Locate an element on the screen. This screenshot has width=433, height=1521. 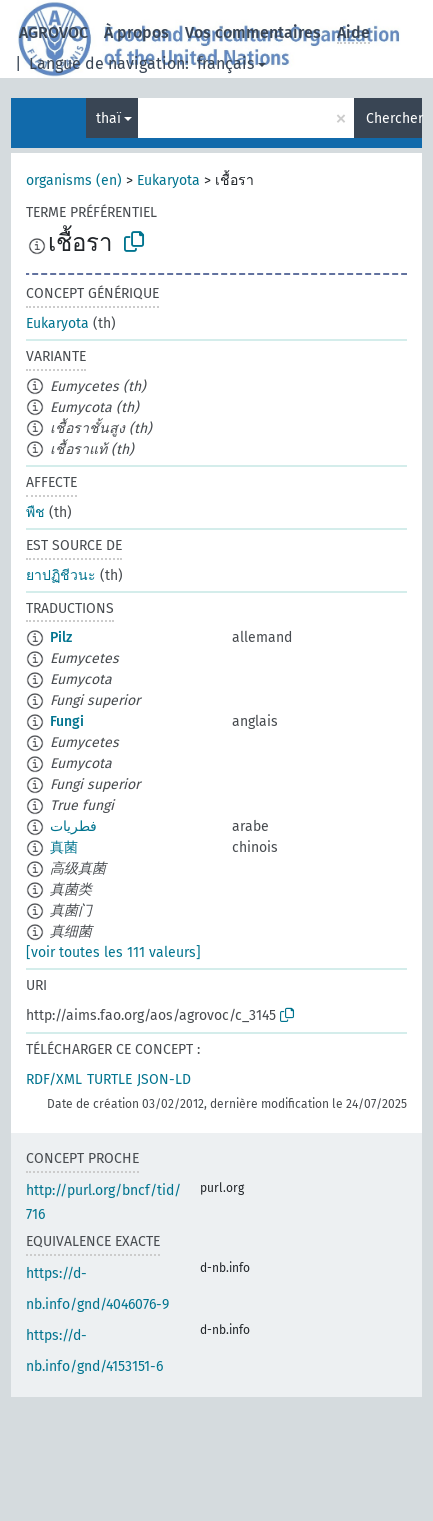
Fungi is located at coordinates (67, 721).